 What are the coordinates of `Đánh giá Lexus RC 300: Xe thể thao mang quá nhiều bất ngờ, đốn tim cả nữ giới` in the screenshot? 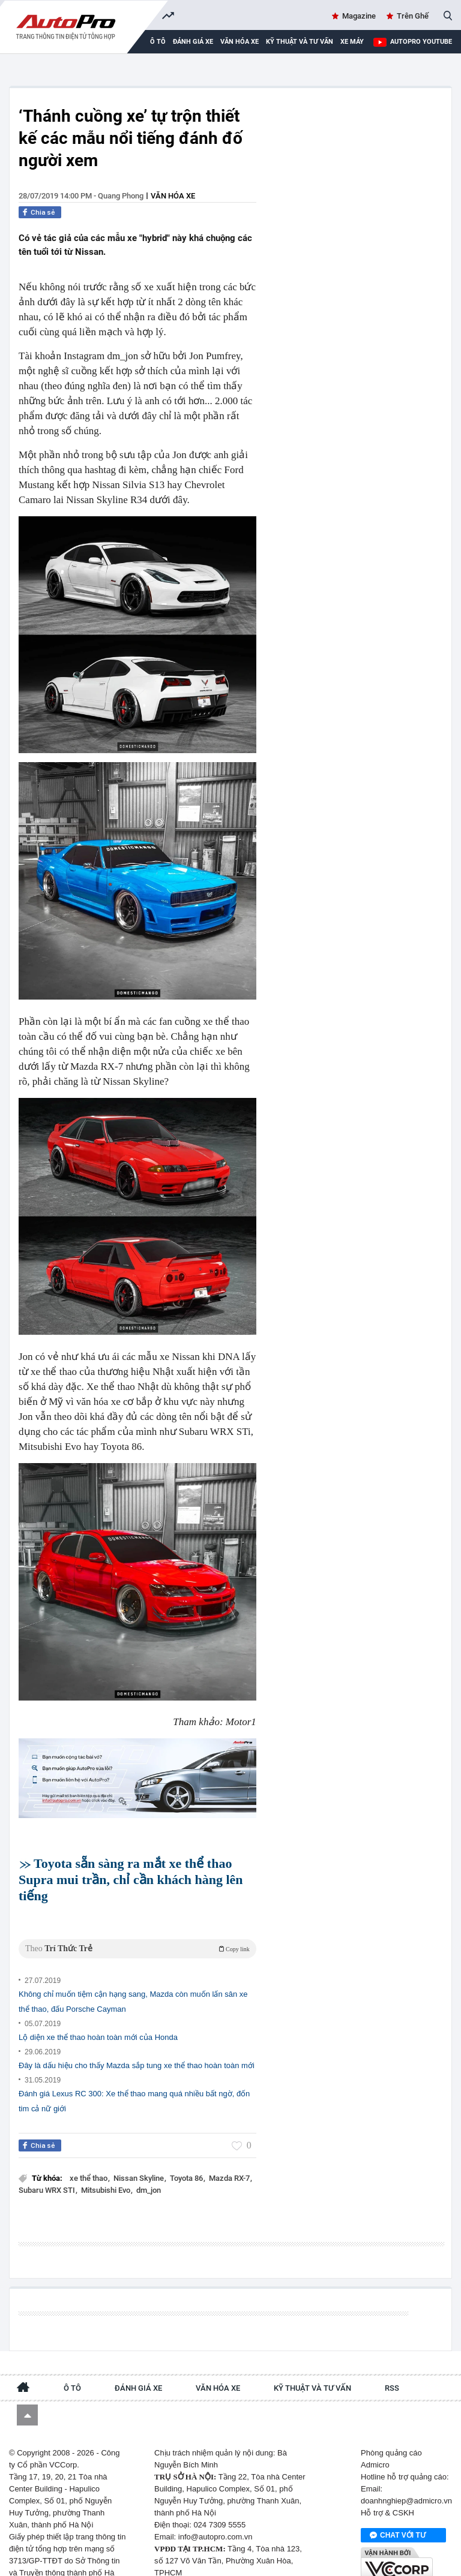 It's located at (134, 2084).